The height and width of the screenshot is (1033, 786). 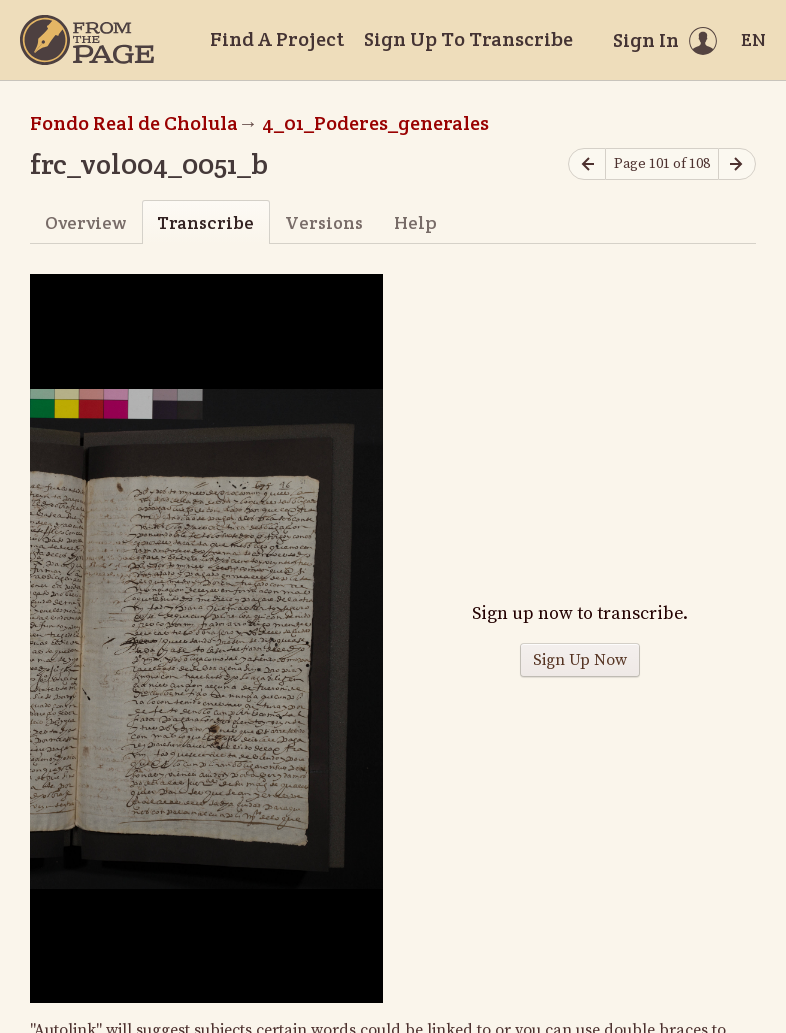 I want to click on Transcribe, so click(x=205, y=222).